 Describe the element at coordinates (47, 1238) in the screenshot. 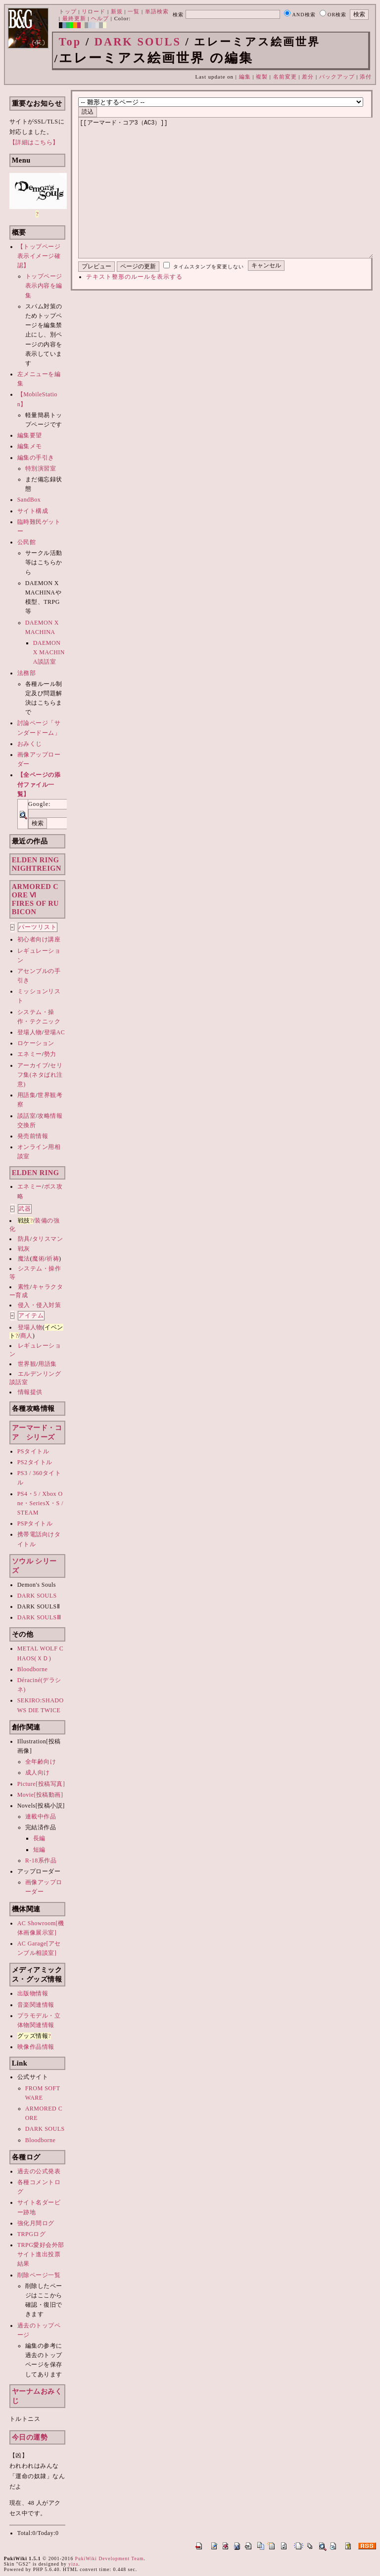

I see `タリスマン` at that location.